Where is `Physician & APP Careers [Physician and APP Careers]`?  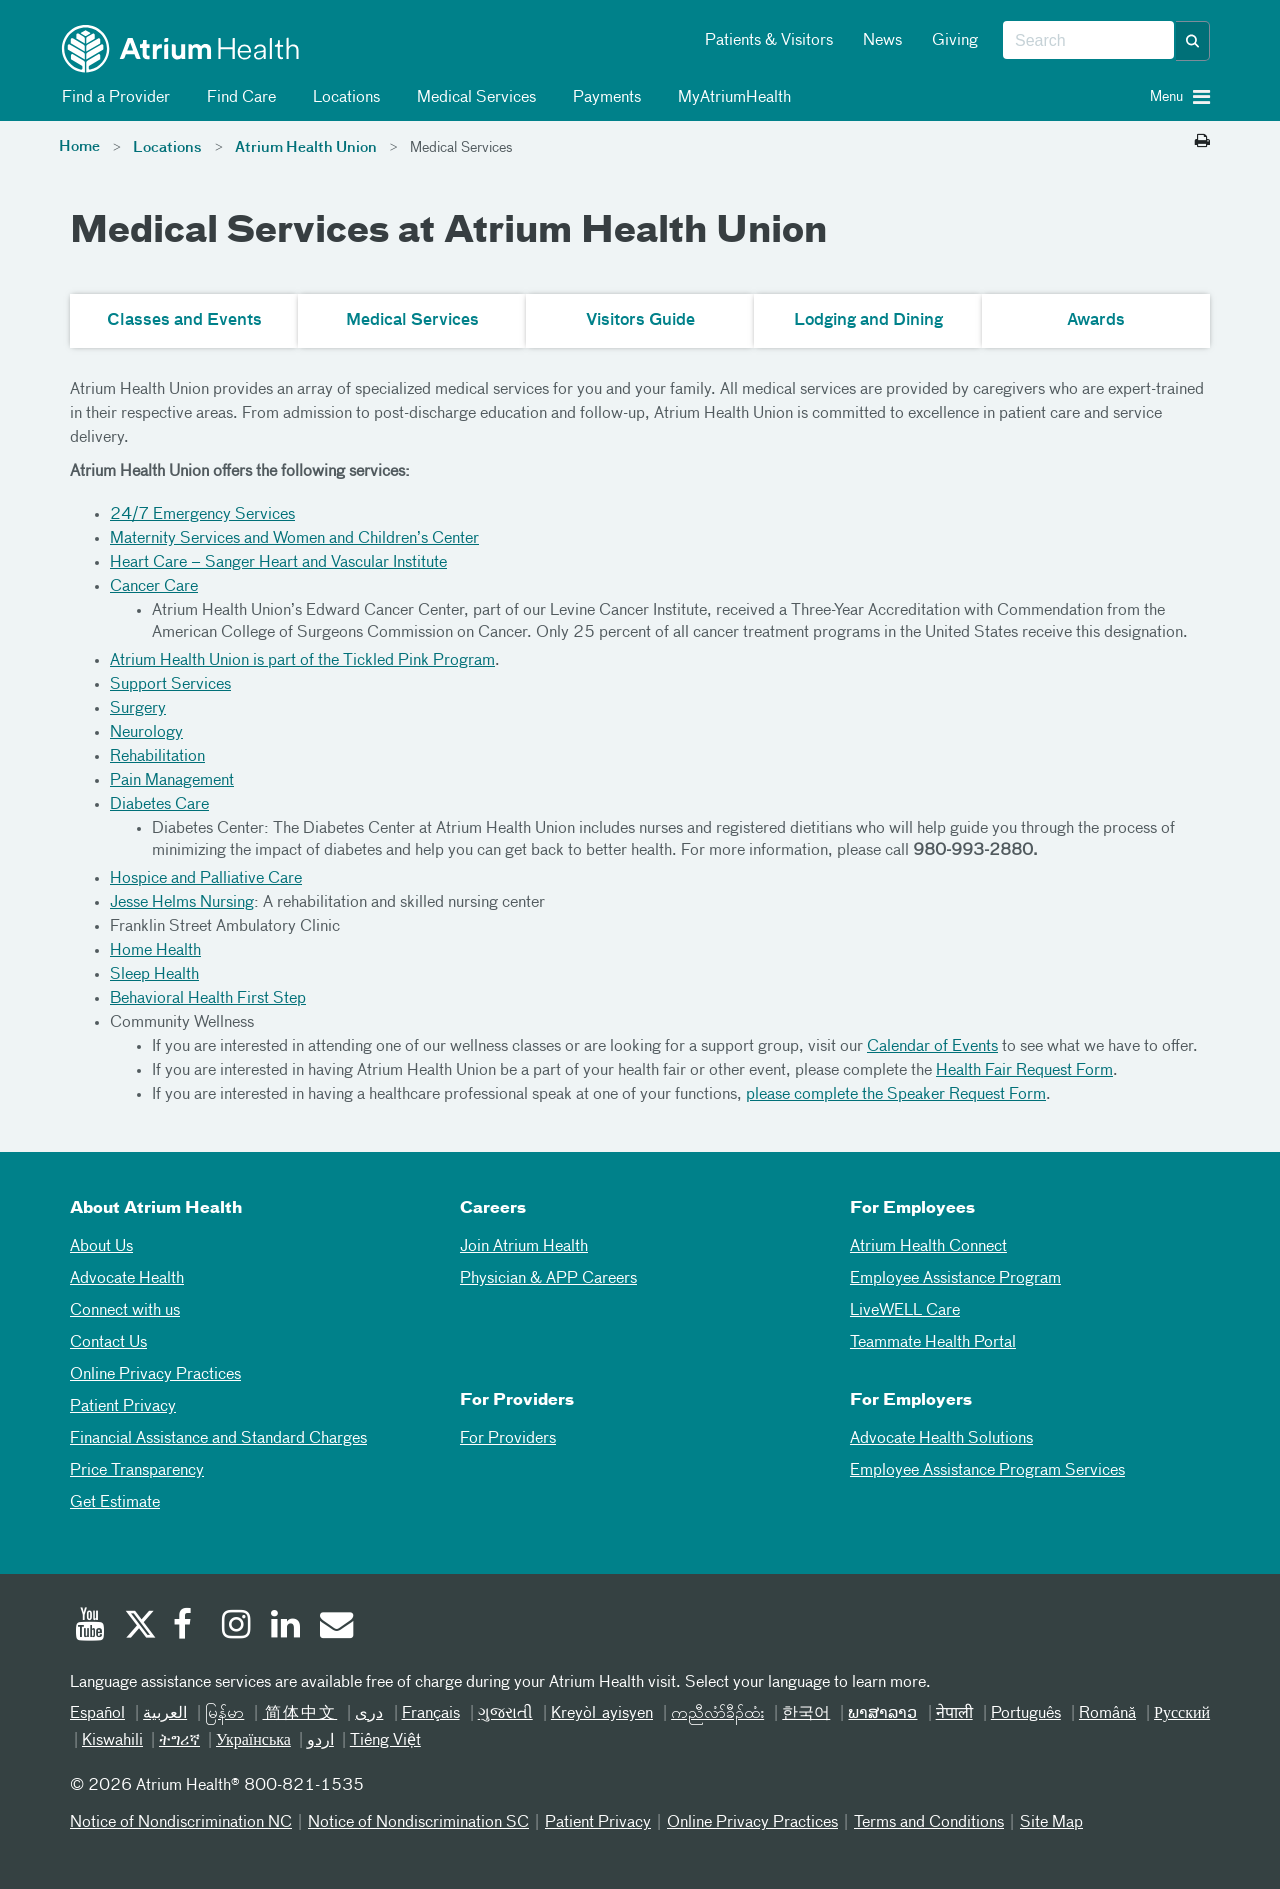
Physician & APP Careers [Physician and APP Careers] is located at coordinates (548, 1279).